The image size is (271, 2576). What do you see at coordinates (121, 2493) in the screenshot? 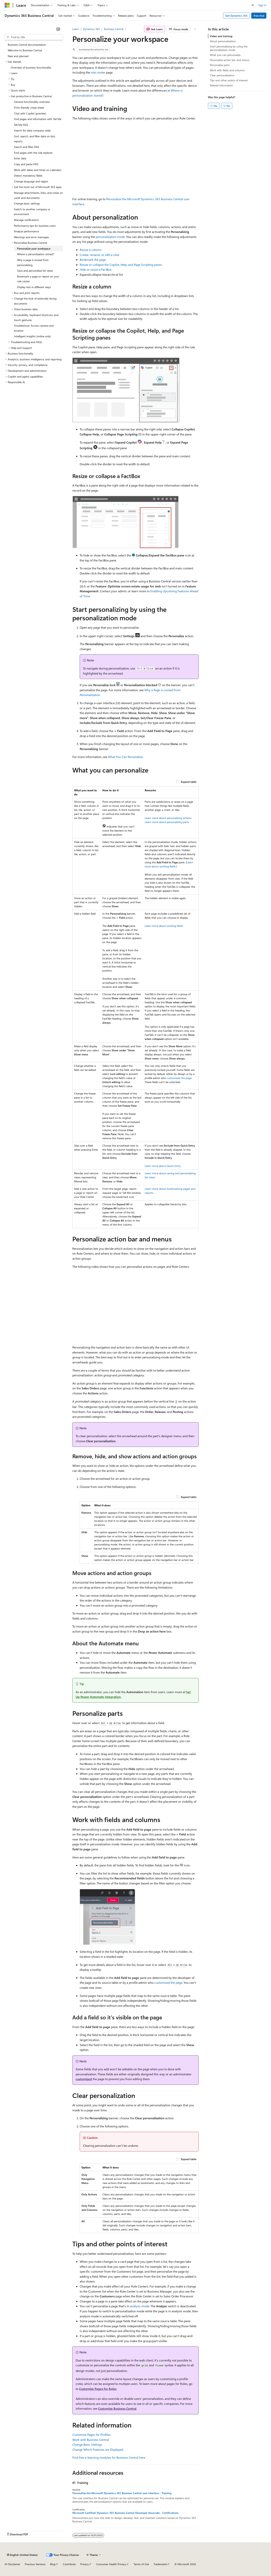
I see `Personalize the Microsoft Dynamics 365 Business Central user interface - Training` at bounding box center [121, 2493].